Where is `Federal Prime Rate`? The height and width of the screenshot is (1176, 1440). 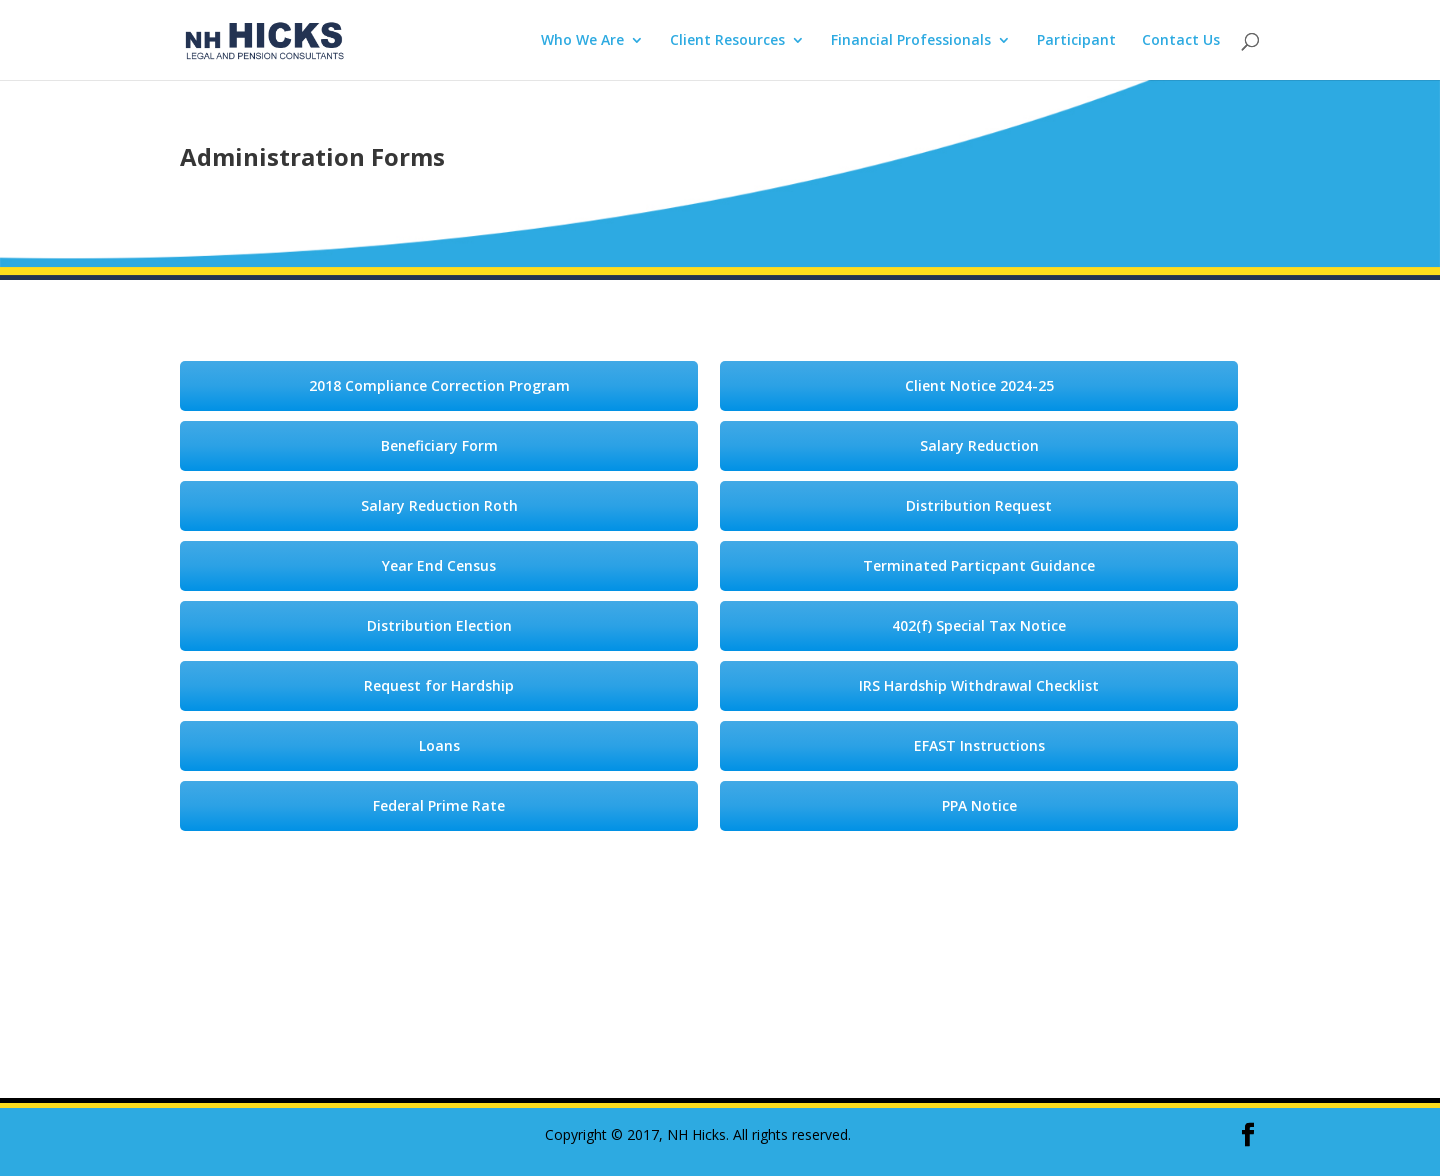 Federal Prime Rate is located at coordinates (439, 805).